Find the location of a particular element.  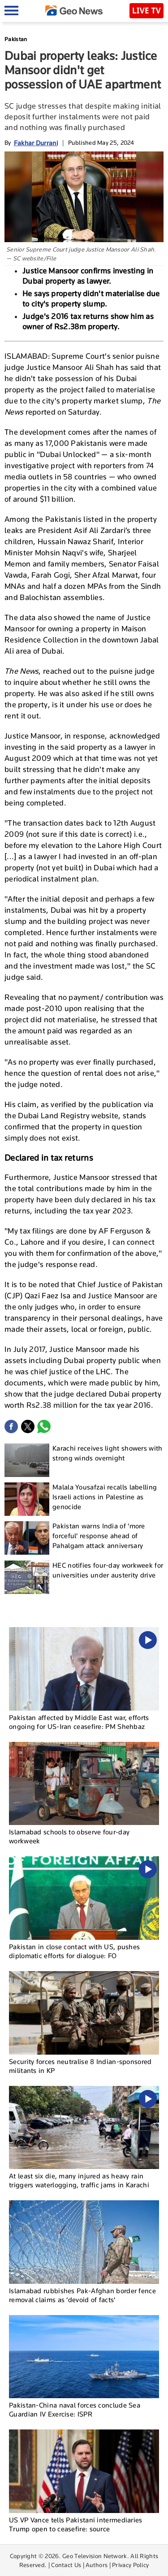

Fakhar Durrani is located at coordinates (36, 142).